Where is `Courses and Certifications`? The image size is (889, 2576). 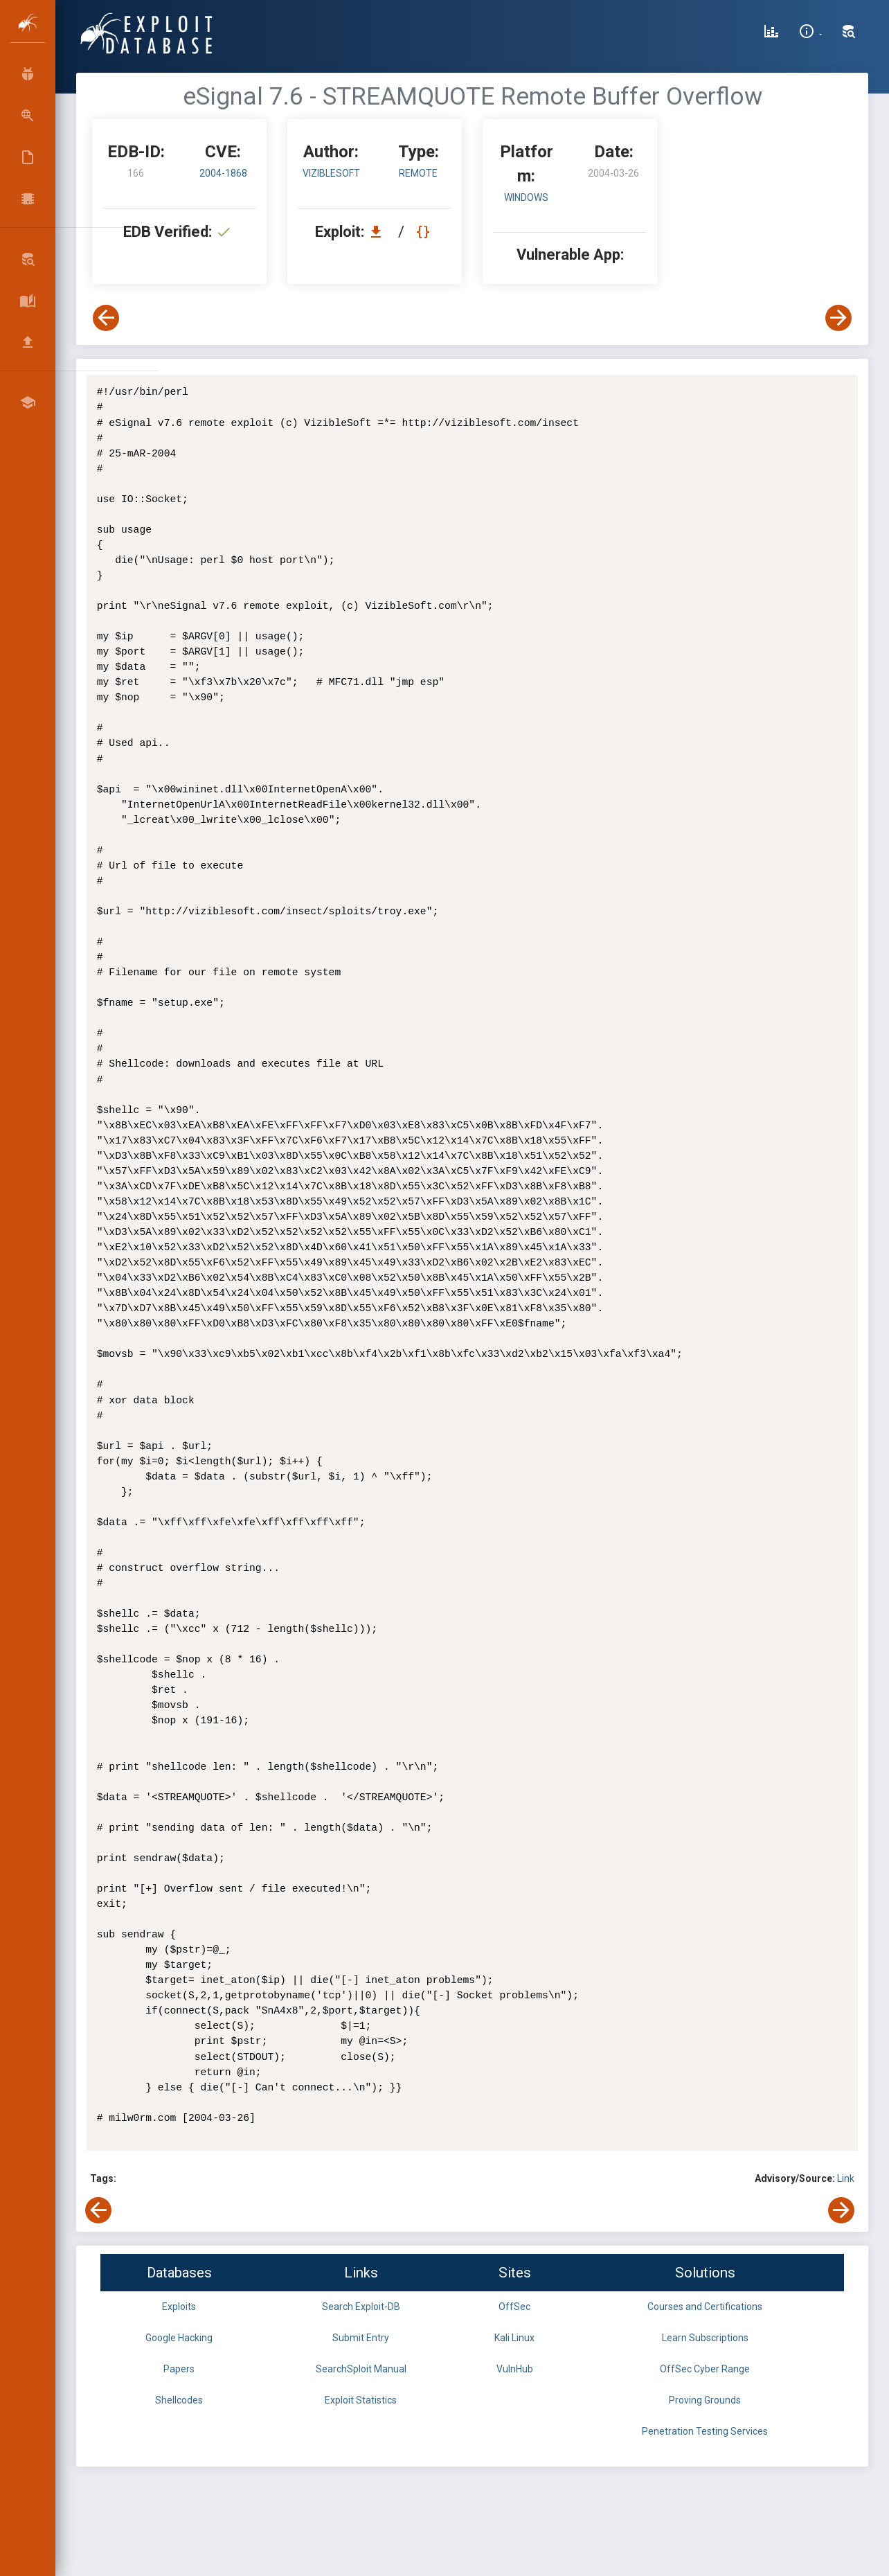 Courses and Certifications is located at coordinates (704, 2306).